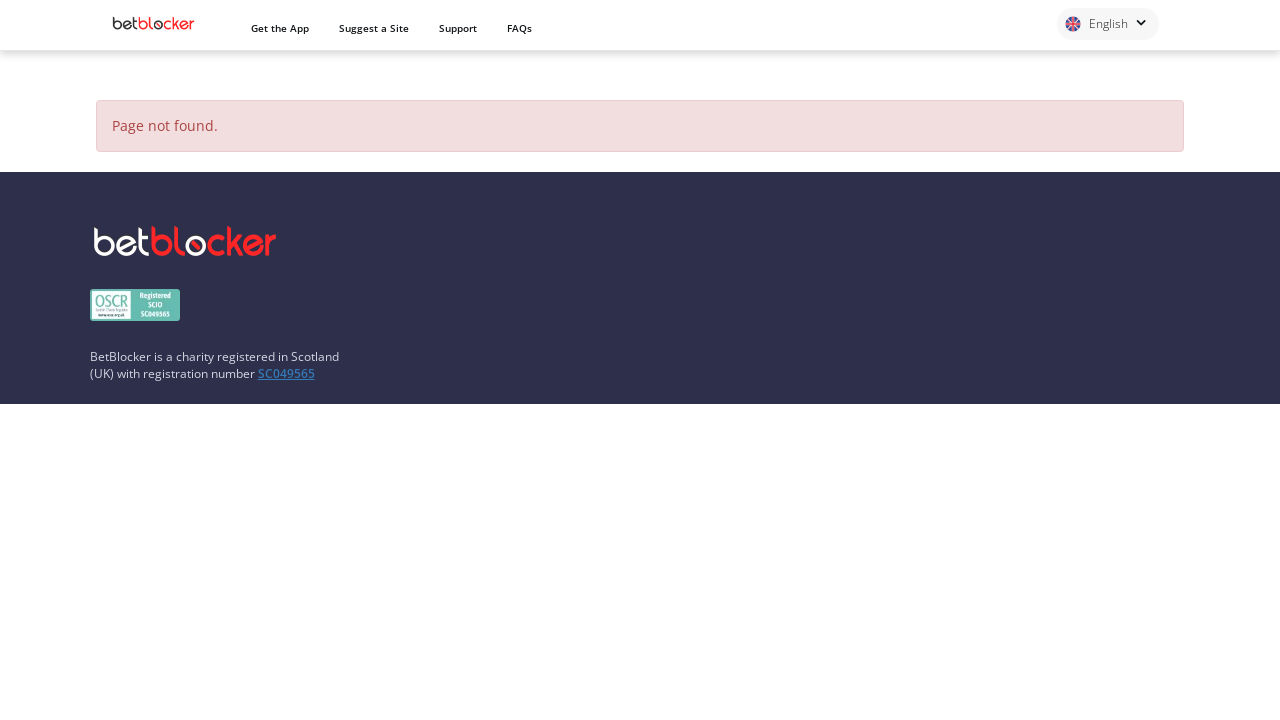 This screenshot has width=1280, height=720. I want to click on Suggest a Site, so click(374, 28).